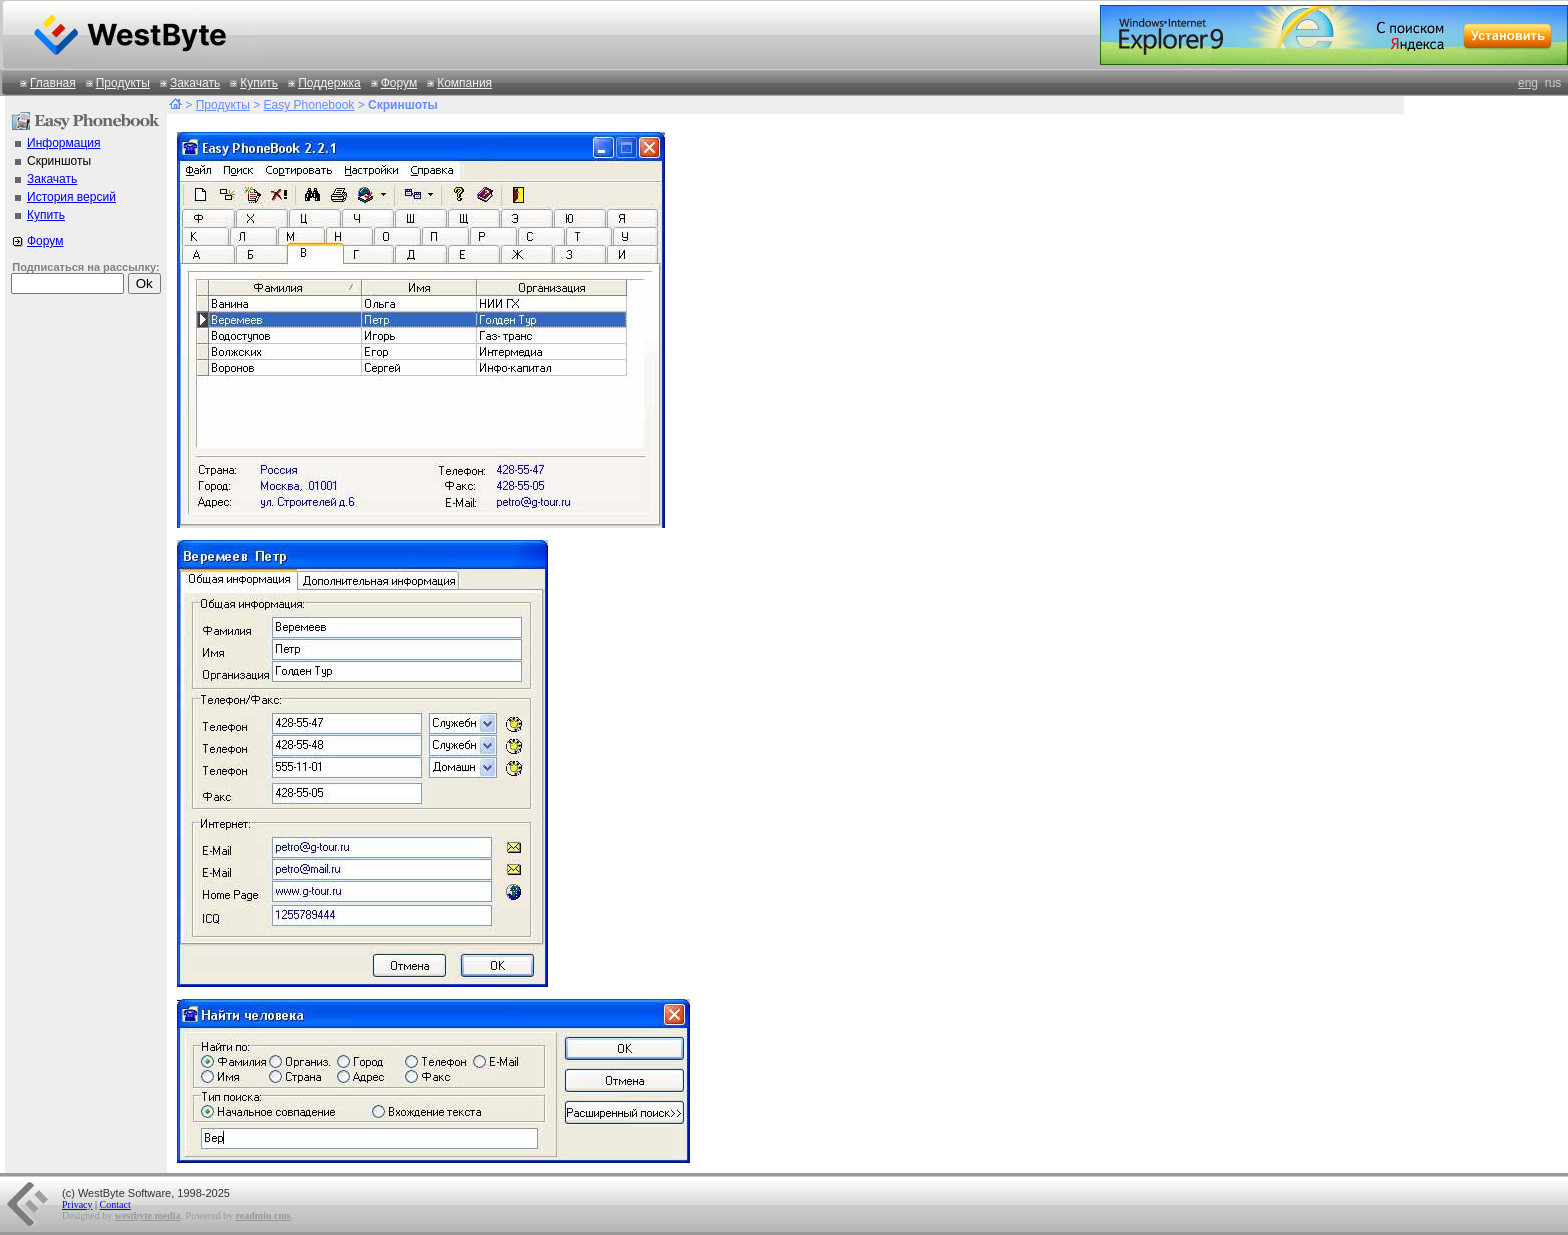  What do you see at coordinates (464, 83) in the screenshot?
I see `Компания` at bounding box center [464, 83].